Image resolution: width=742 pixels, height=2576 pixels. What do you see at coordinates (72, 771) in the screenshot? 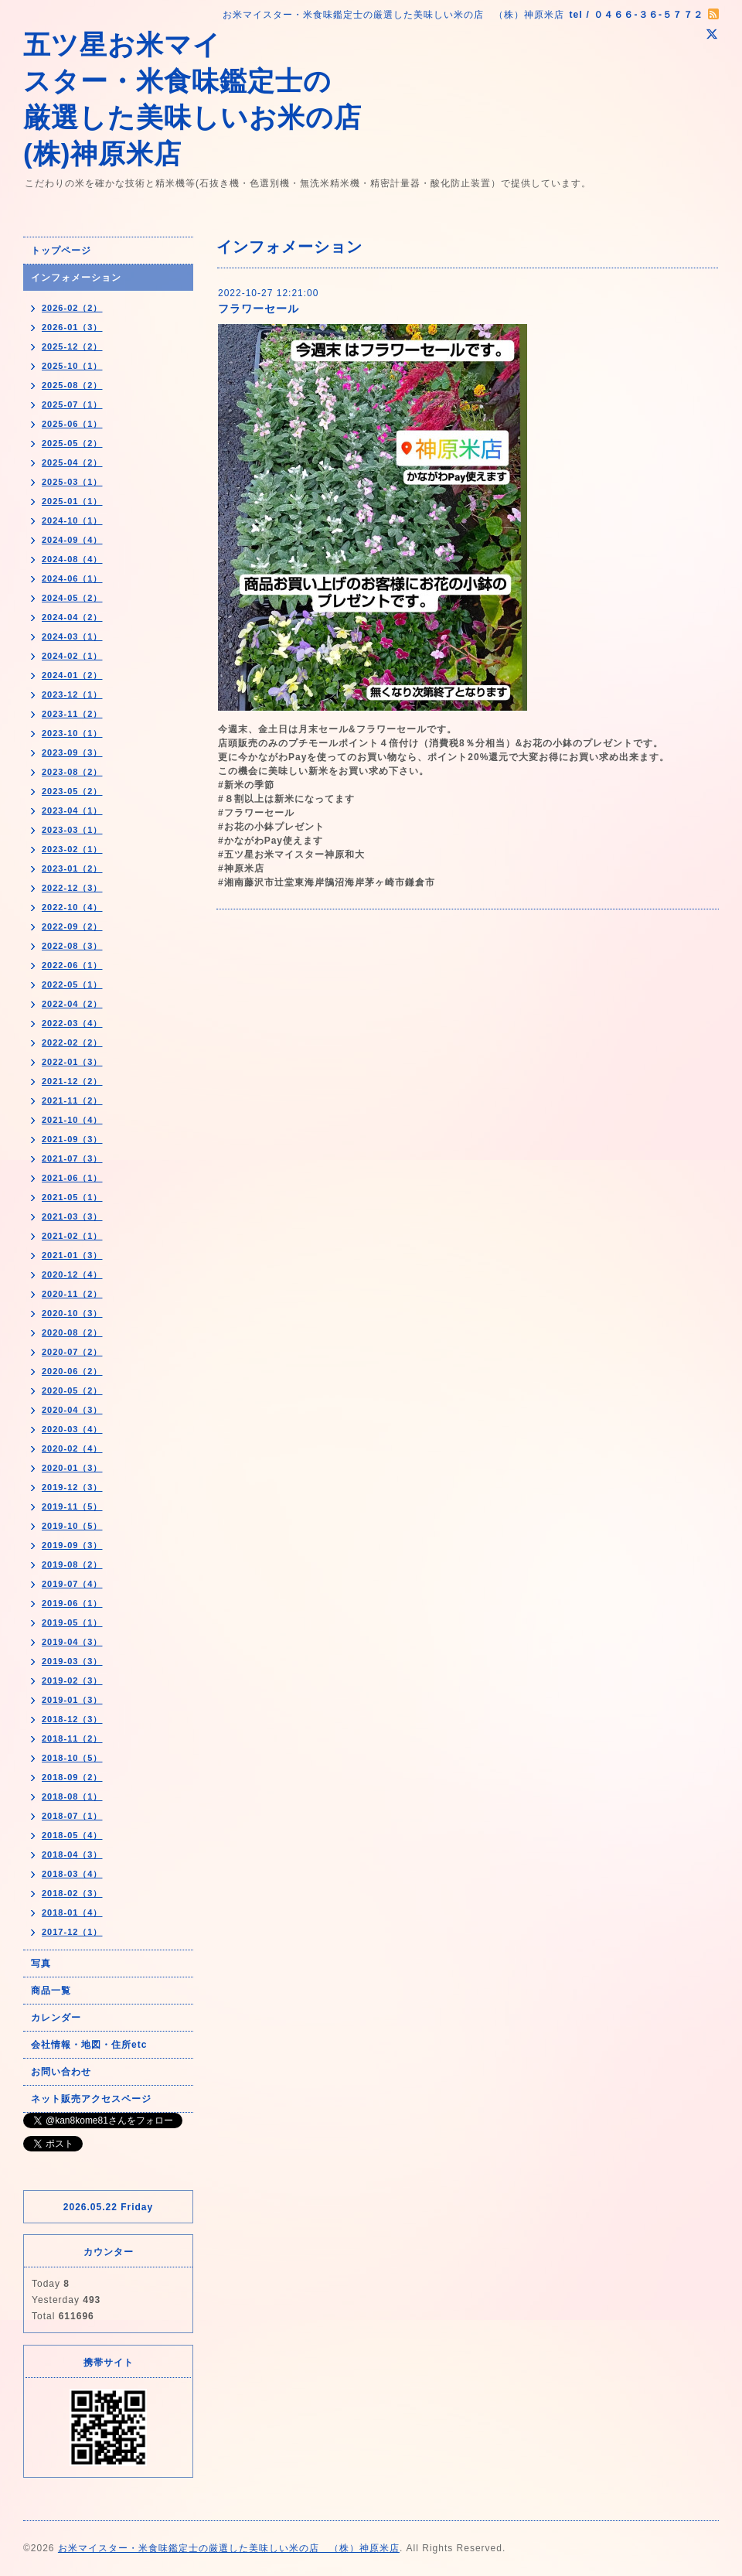
I see `2023-08（2）` at bounding box center [72, 771].